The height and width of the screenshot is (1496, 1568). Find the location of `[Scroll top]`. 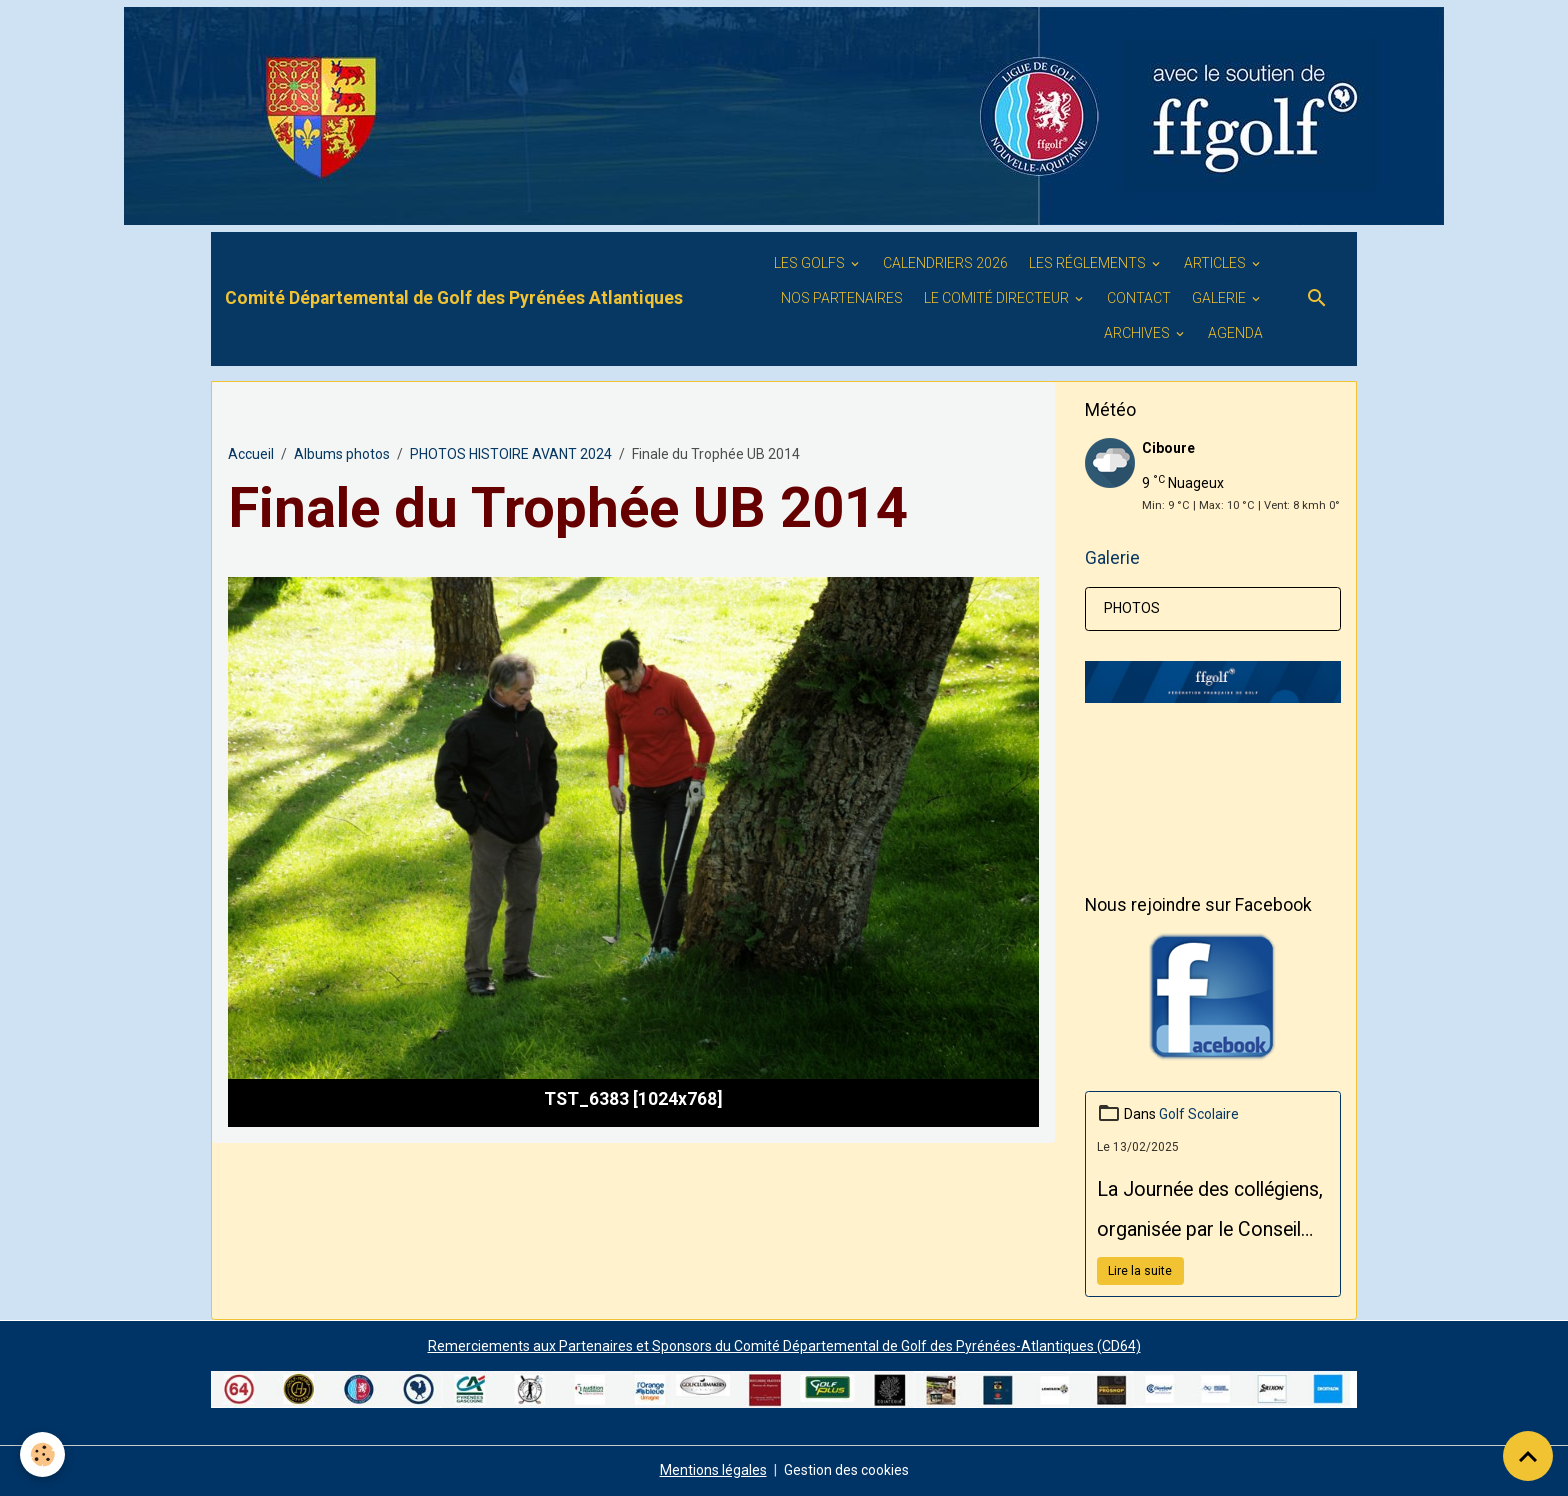

[Scroll top] is located at coordinates (1528, 1456).